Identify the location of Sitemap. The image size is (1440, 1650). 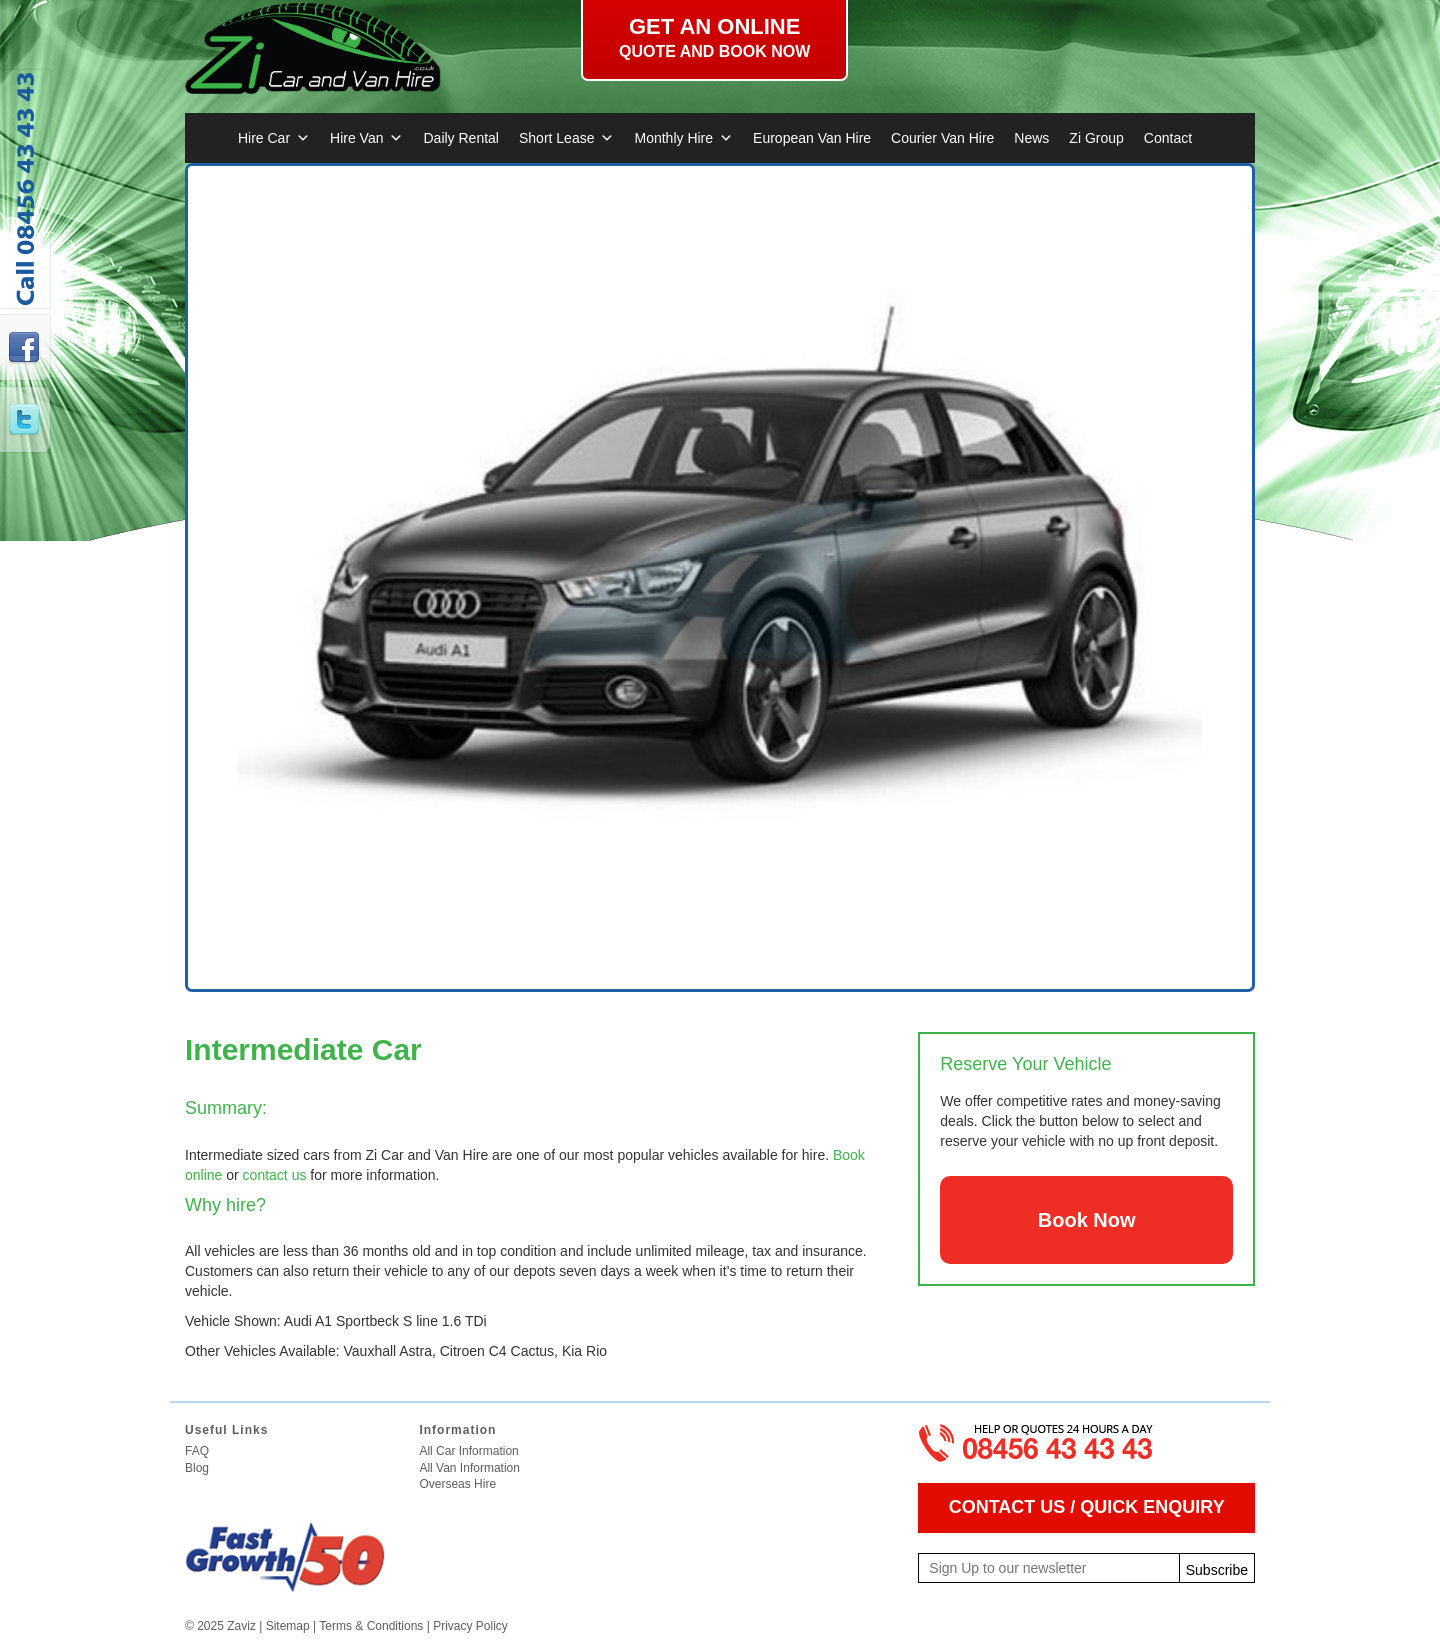
(288, 1626).